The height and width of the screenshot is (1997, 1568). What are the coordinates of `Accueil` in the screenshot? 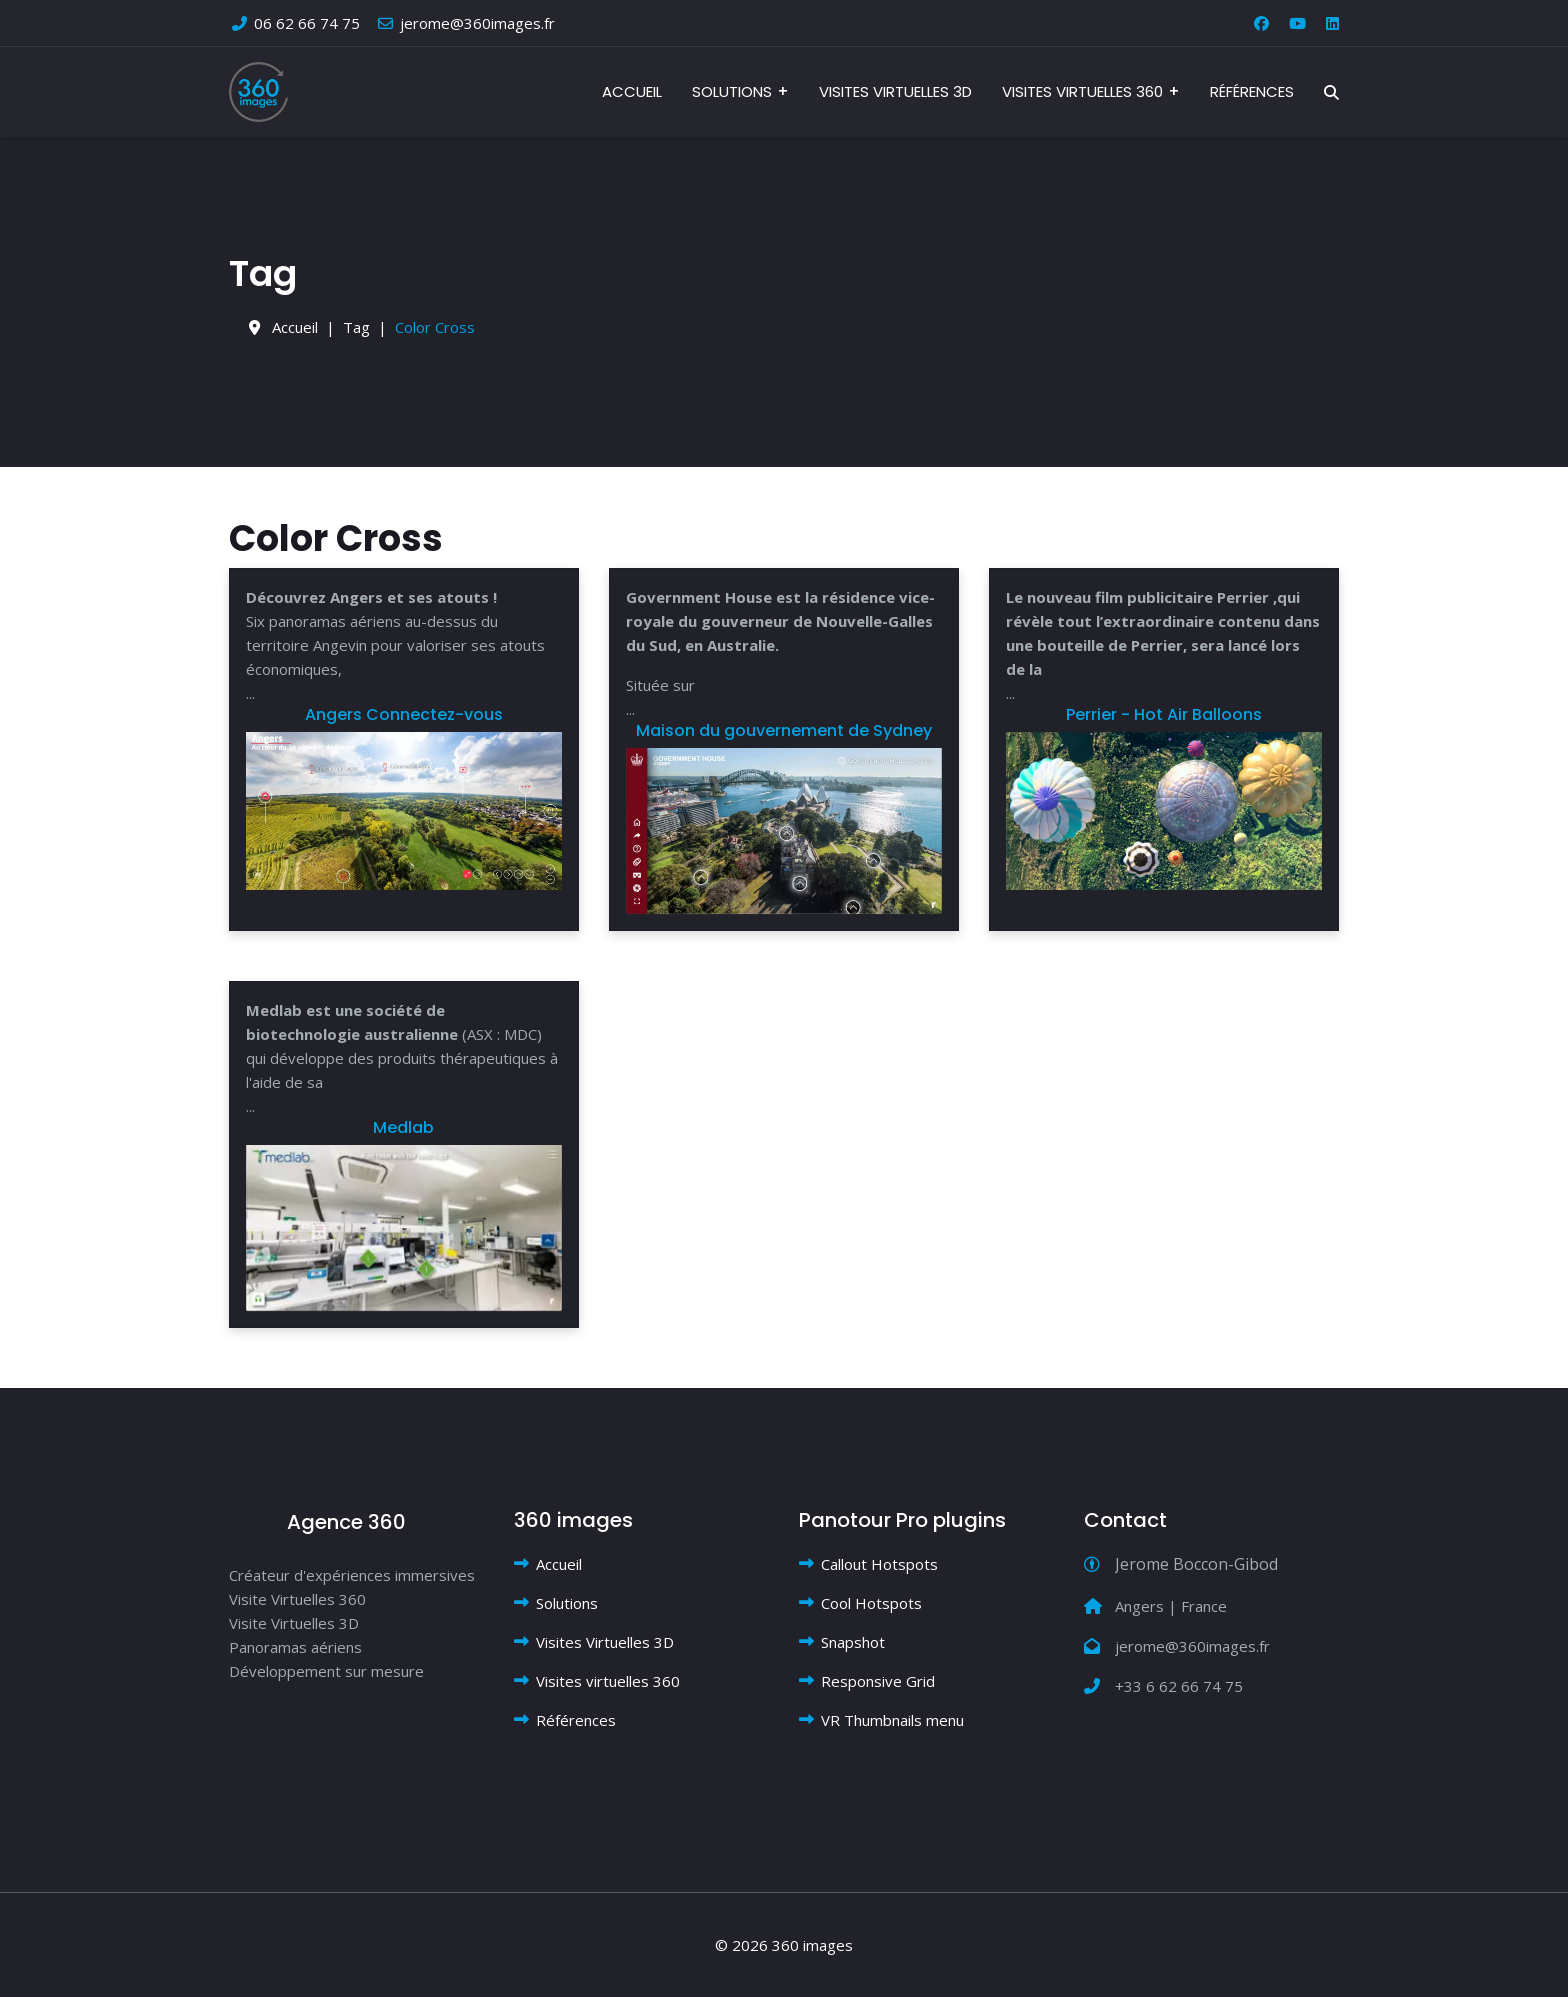 It's located at (632, 91).